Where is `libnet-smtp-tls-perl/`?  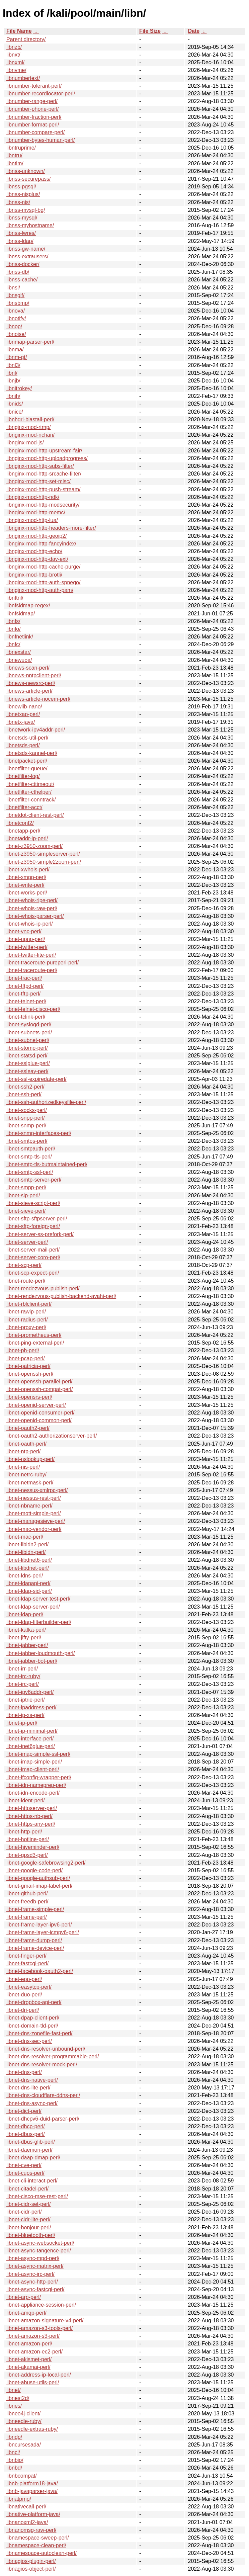 libnet-smtp-tls-perl/ is located at coordinates (29, 1157).